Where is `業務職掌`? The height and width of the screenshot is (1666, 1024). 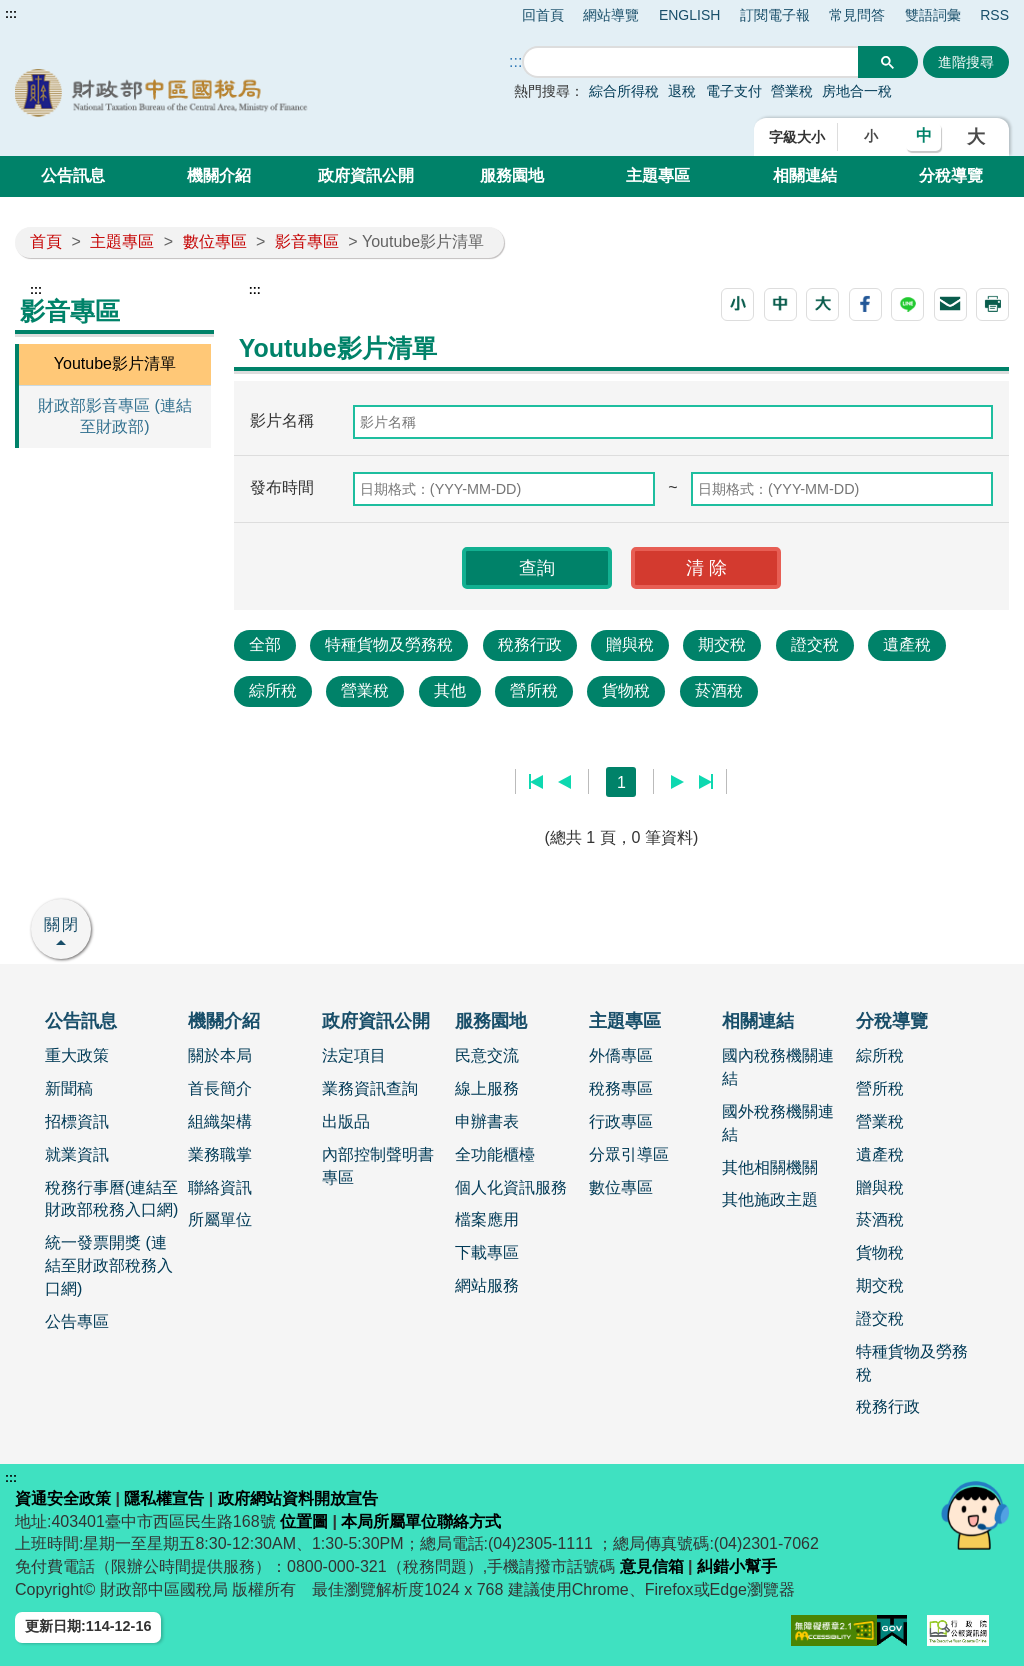 業務職掌 is located at coordinates (220, 1154).